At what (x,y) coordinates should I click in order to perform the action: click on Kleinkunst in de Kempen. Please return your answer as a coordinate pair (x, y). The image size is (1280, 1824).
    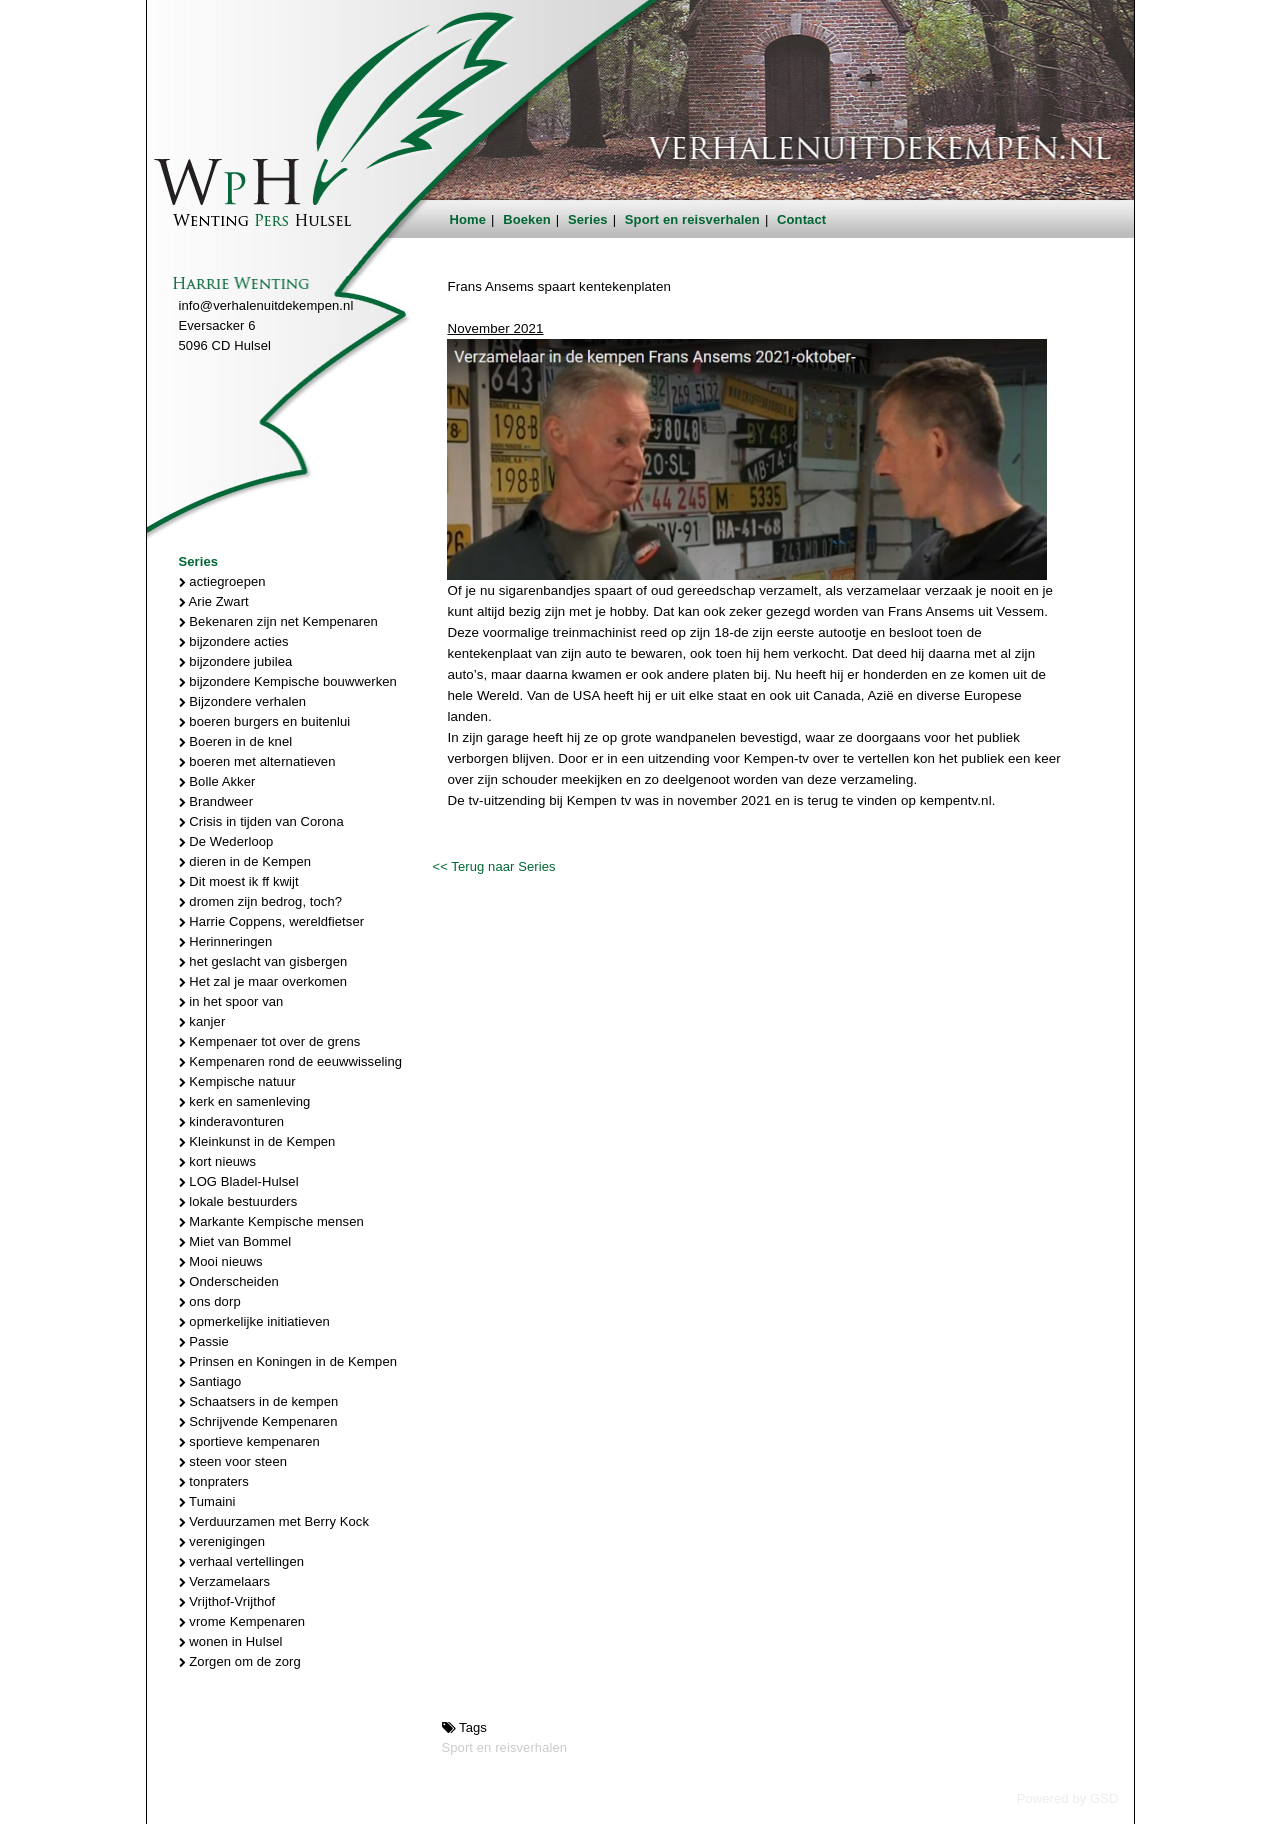
    Looking at the image, I should click on (257, 1141).